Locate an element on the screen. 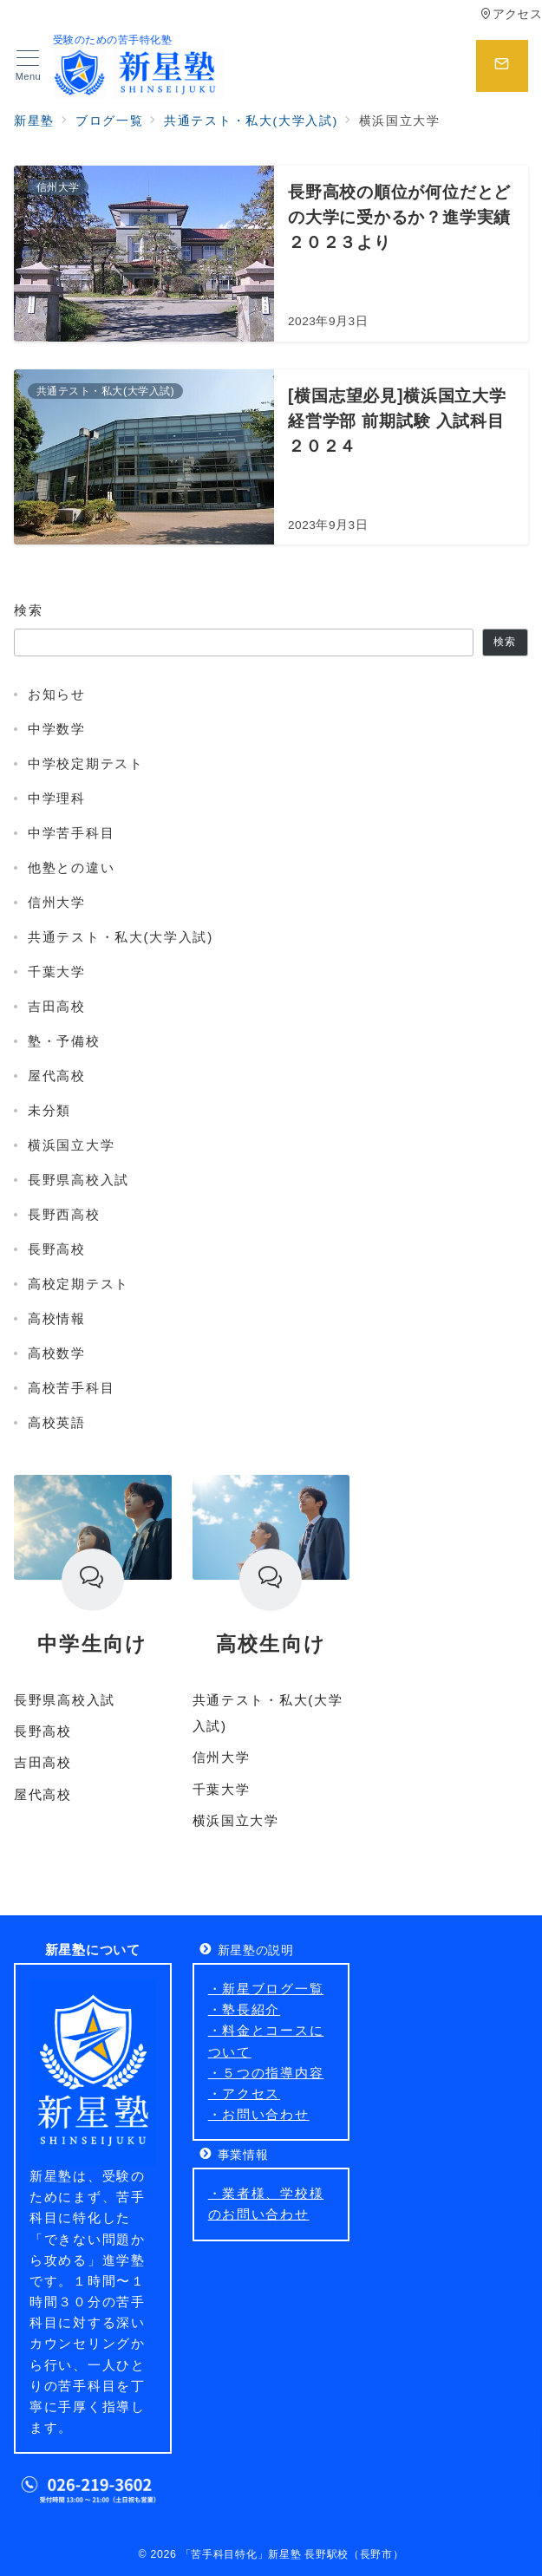 This screenshot has width=542, height=2576. 高校苦手科目 is located at coordinates (71, 1387).